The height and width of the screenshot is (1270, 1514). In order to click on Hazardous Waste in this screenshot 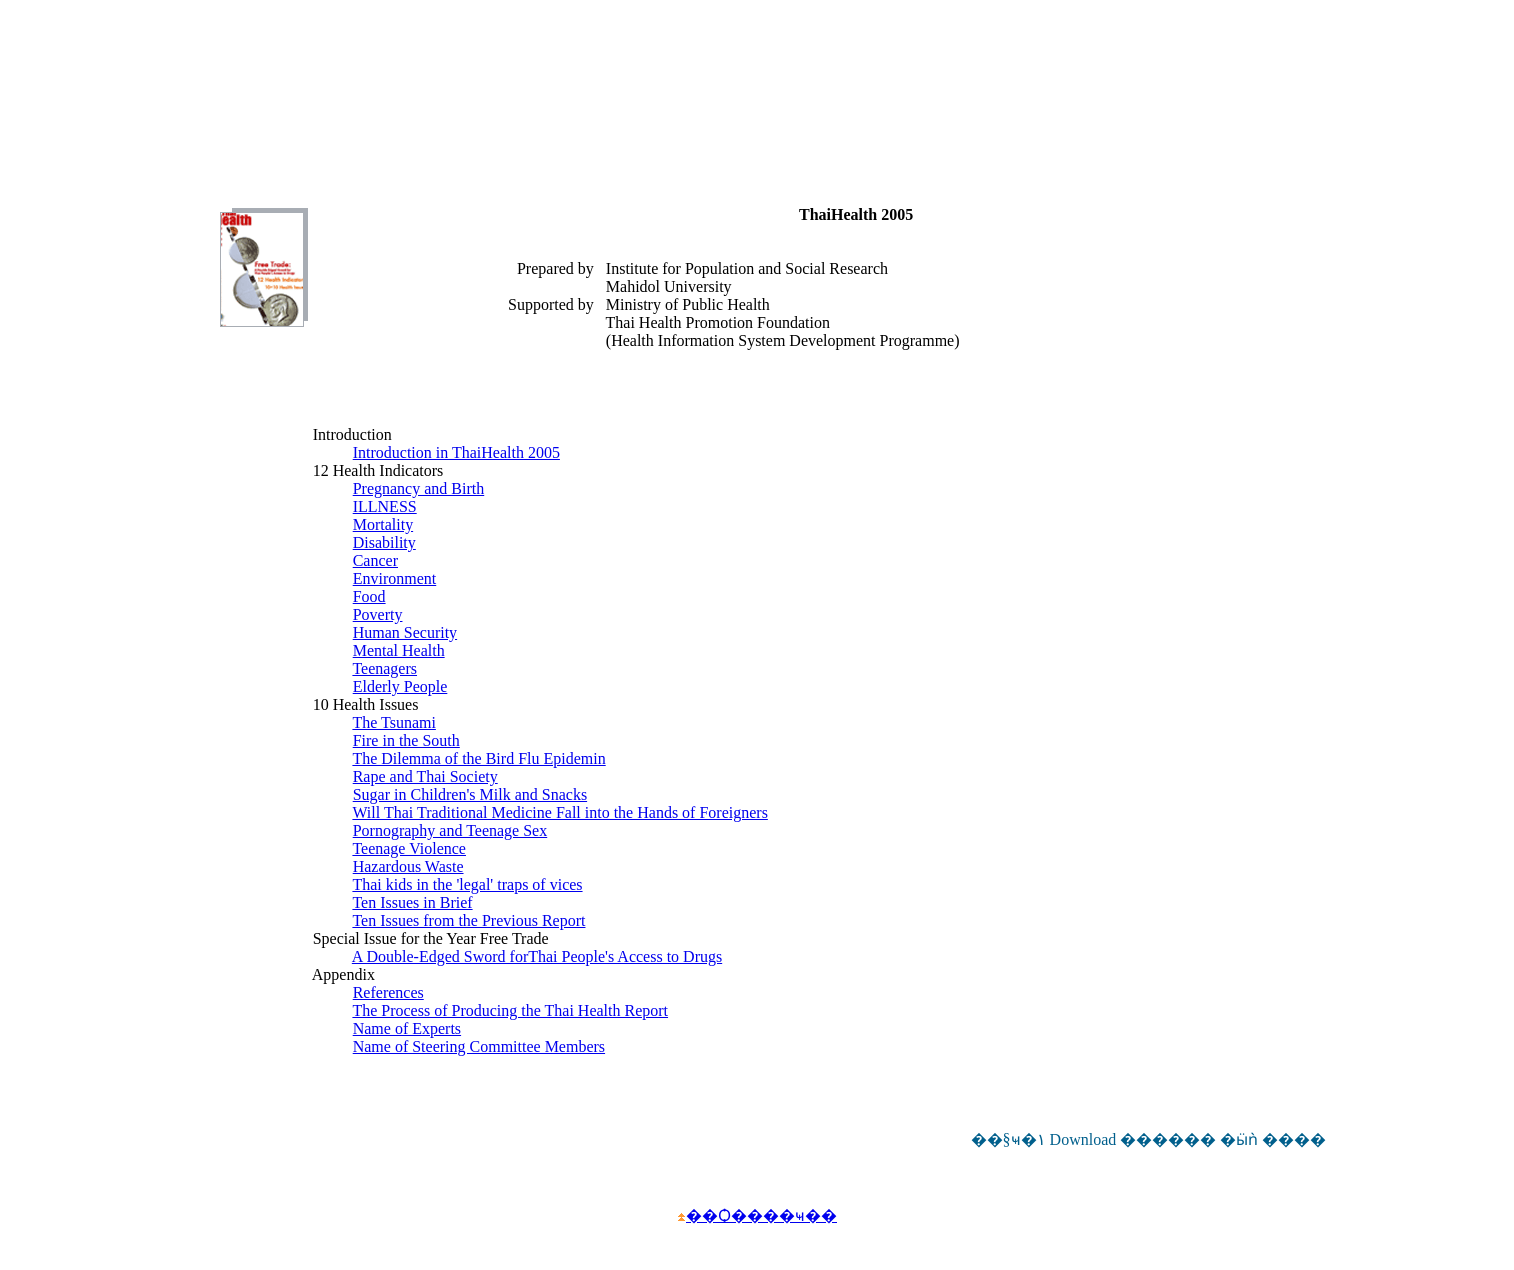, I will do `click(408, 866)`.